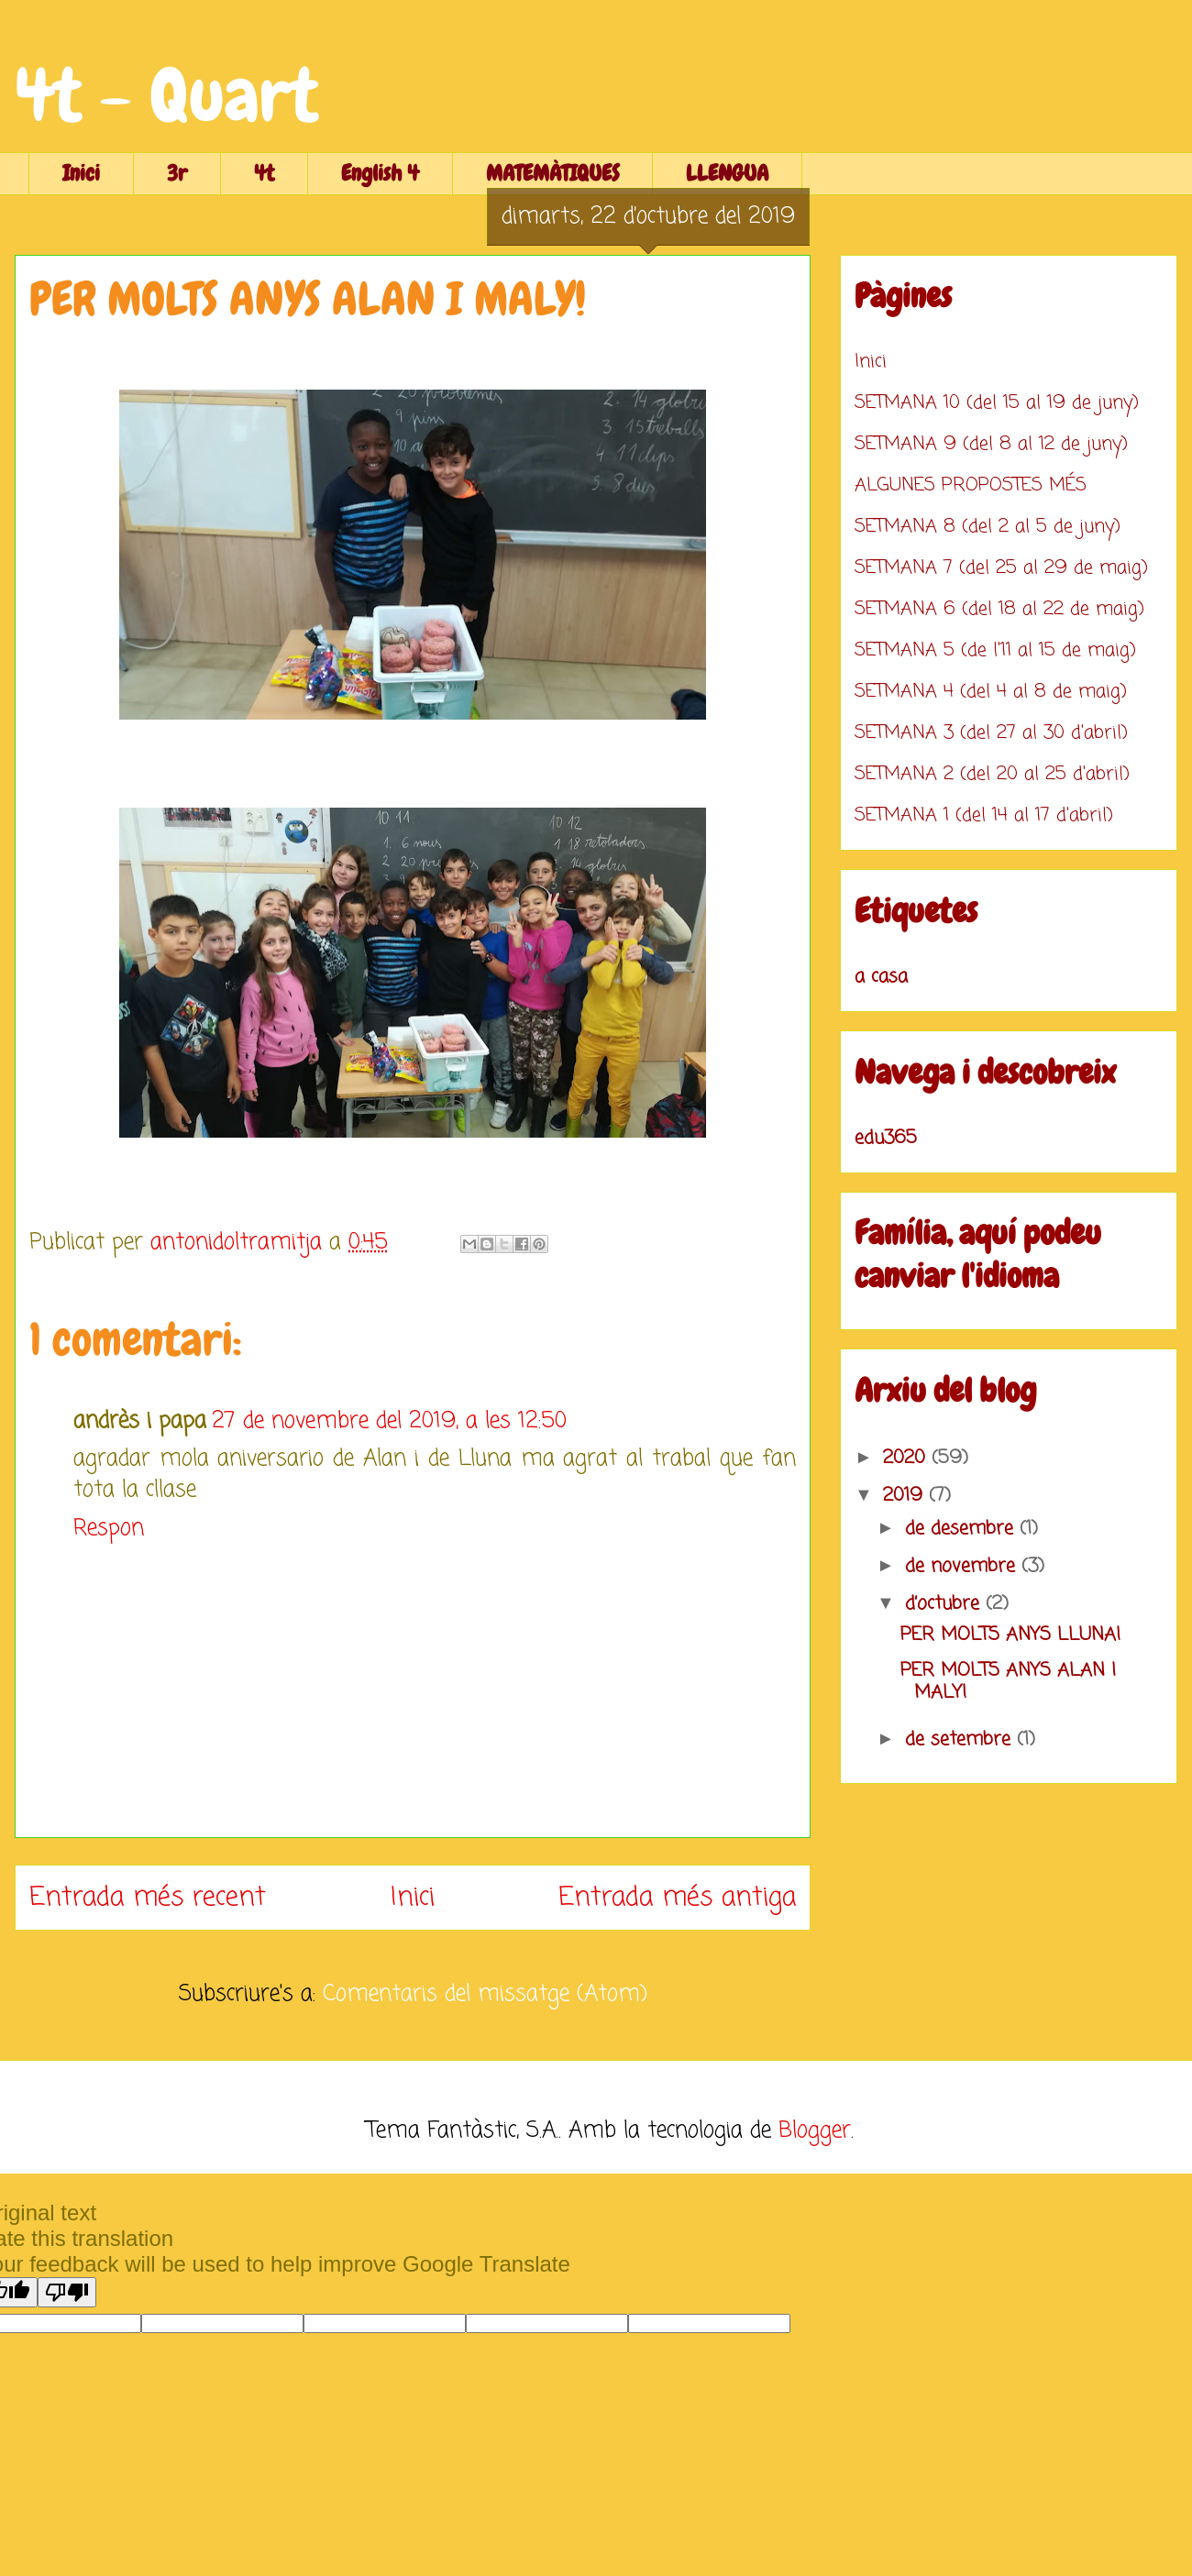  I want to click on SETMANA 4 (del 4 al 8 de maig), so click(991, 691).